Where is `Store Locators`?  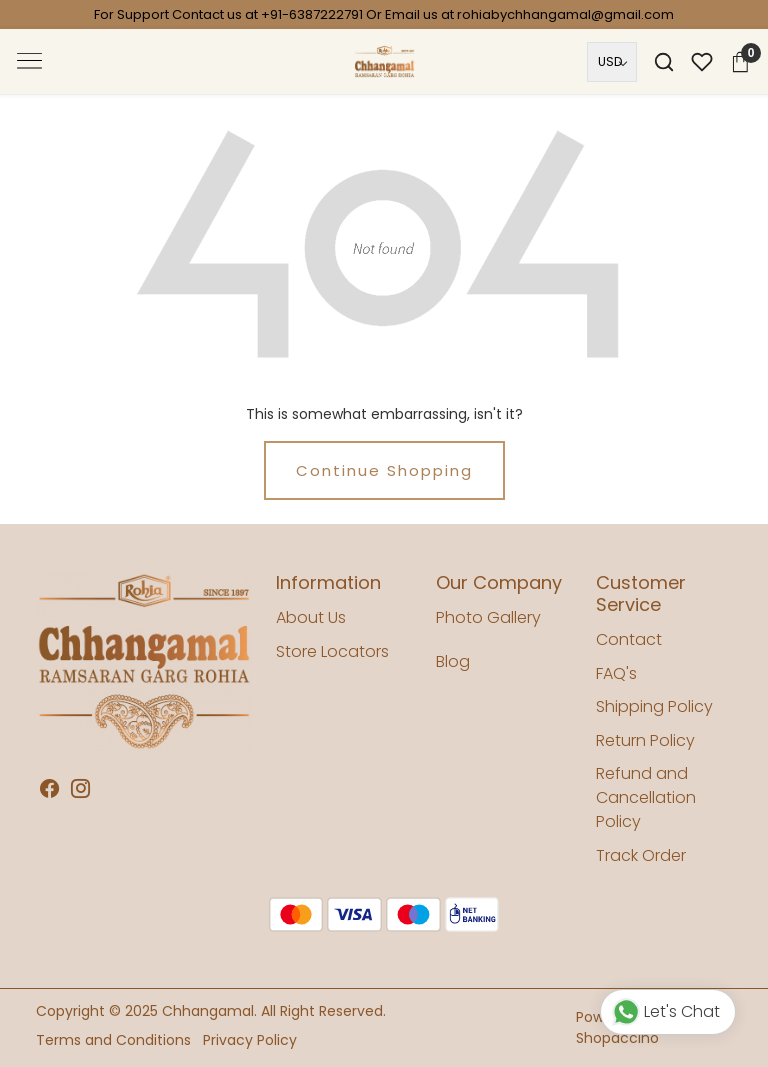
Store Locators is located at coordinates (332, 651).